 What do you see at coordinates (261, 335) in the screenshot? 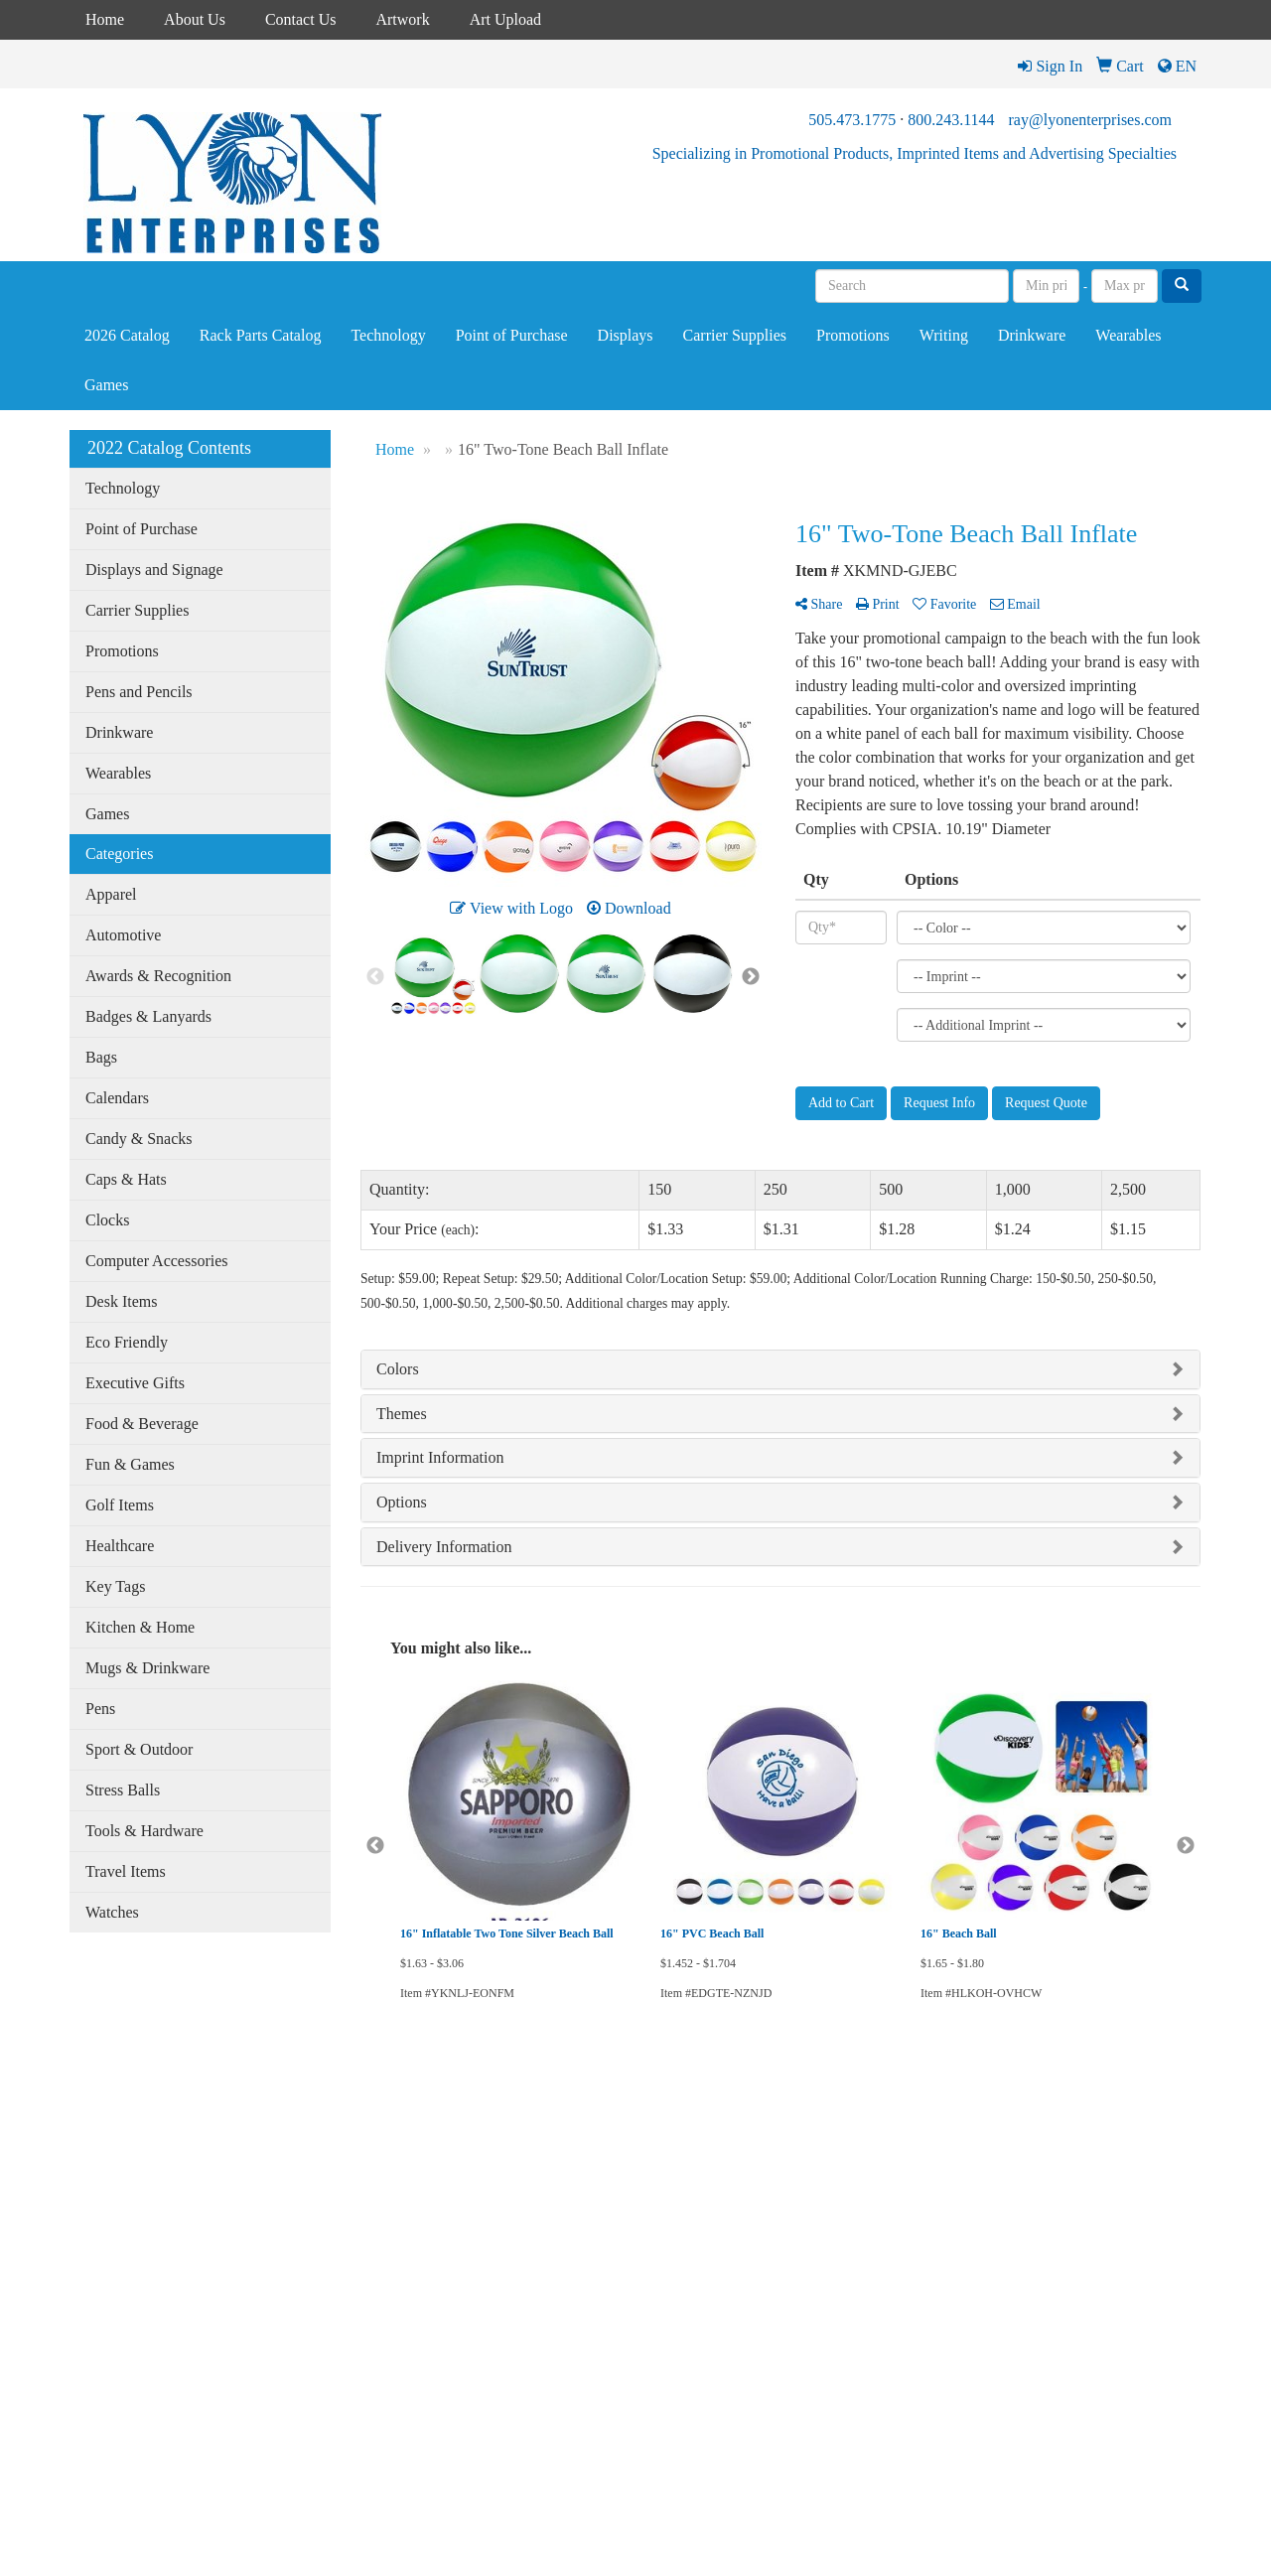
I see `Rack Parts Catalog` at bounding box center [261, 335].